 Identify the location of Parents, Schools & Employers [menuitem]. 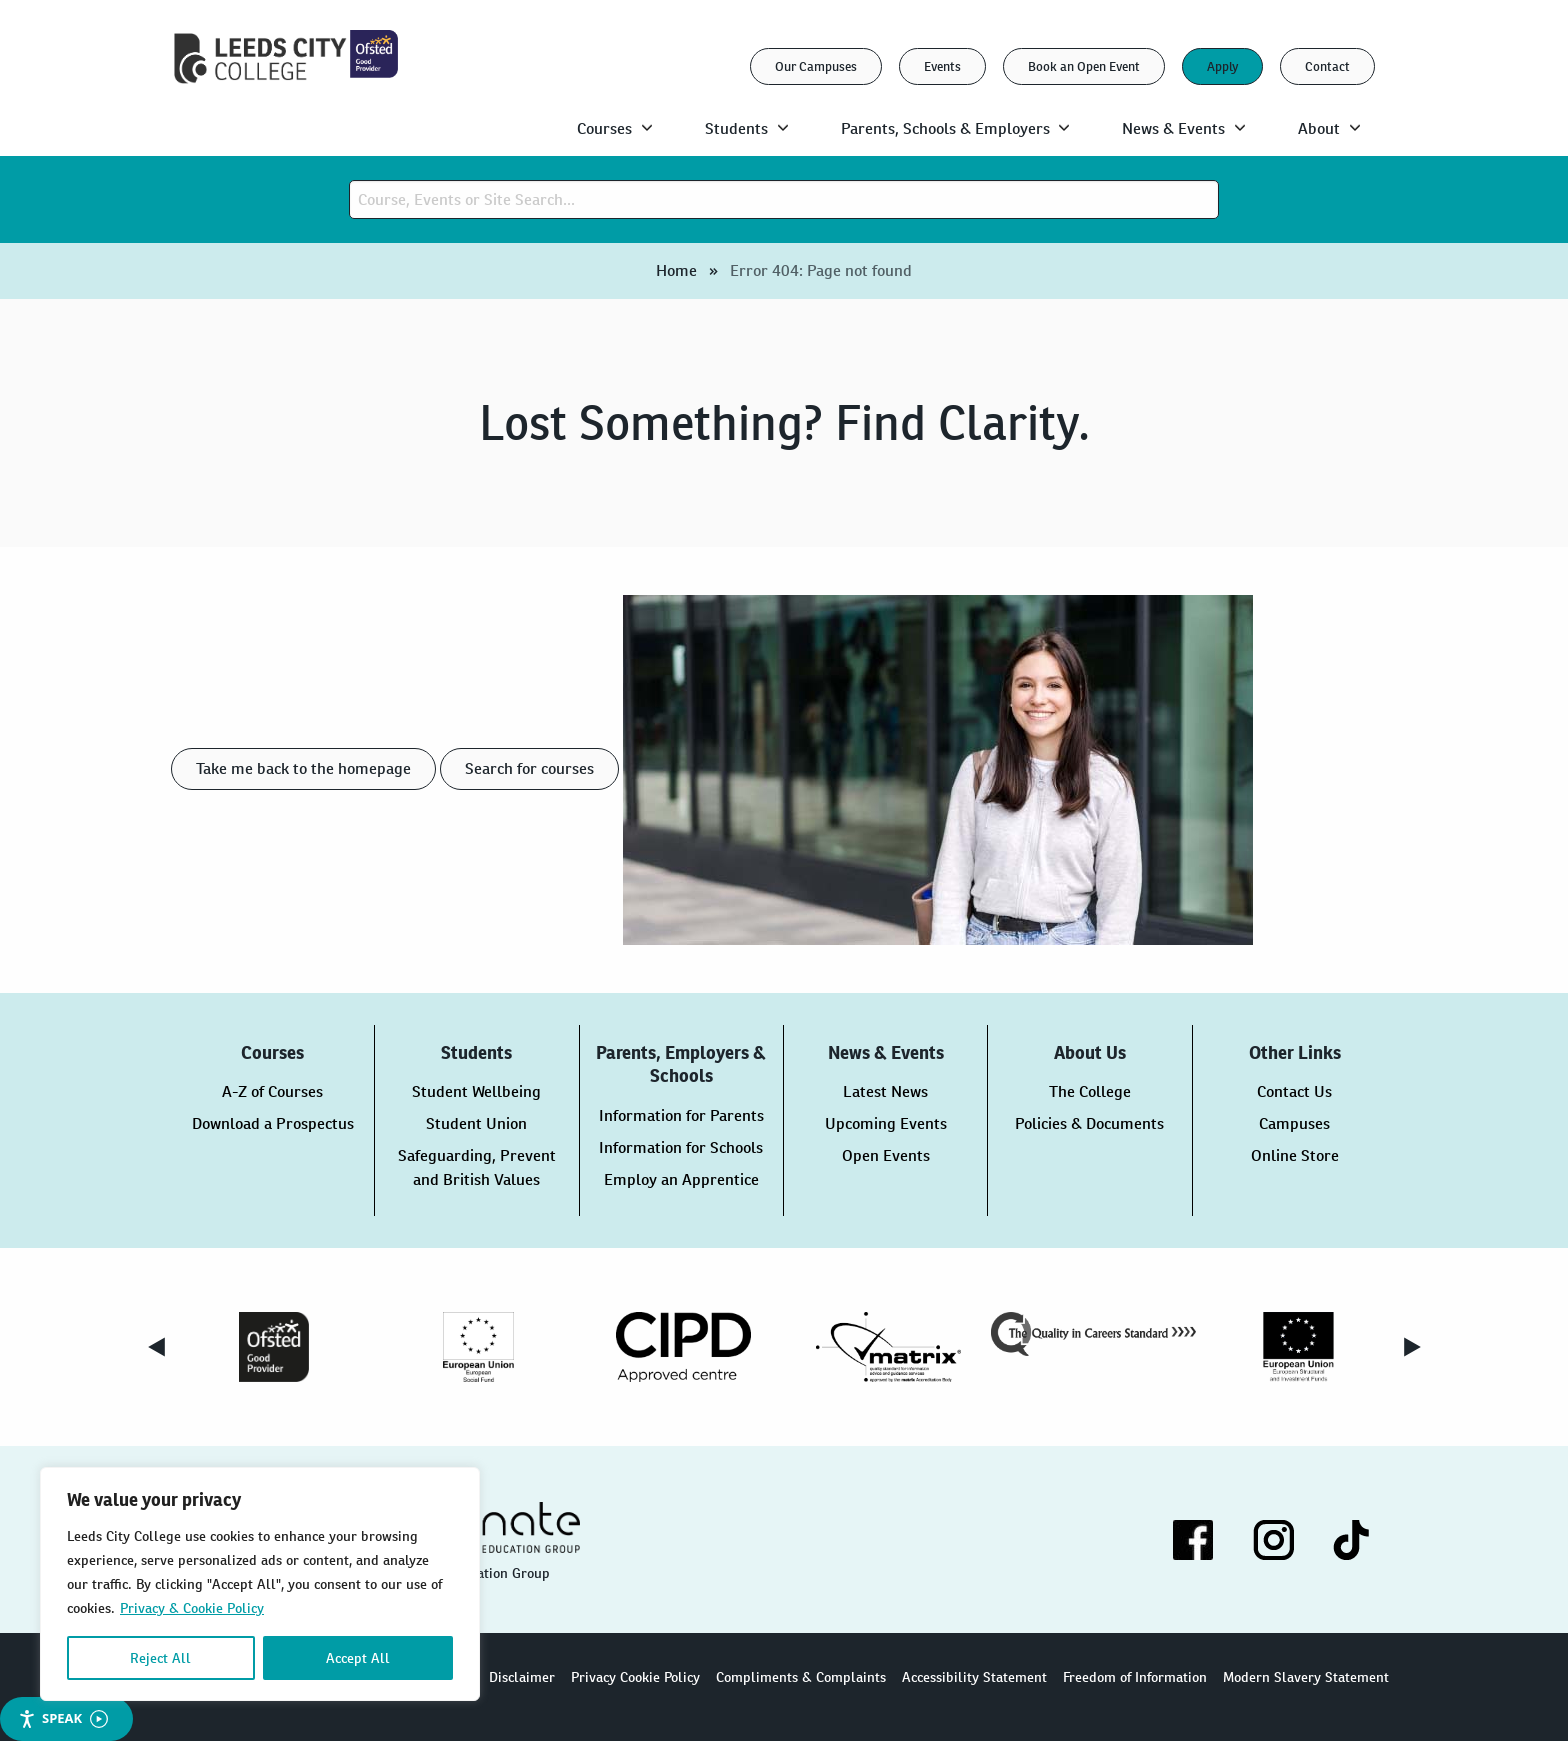
(945, 128).